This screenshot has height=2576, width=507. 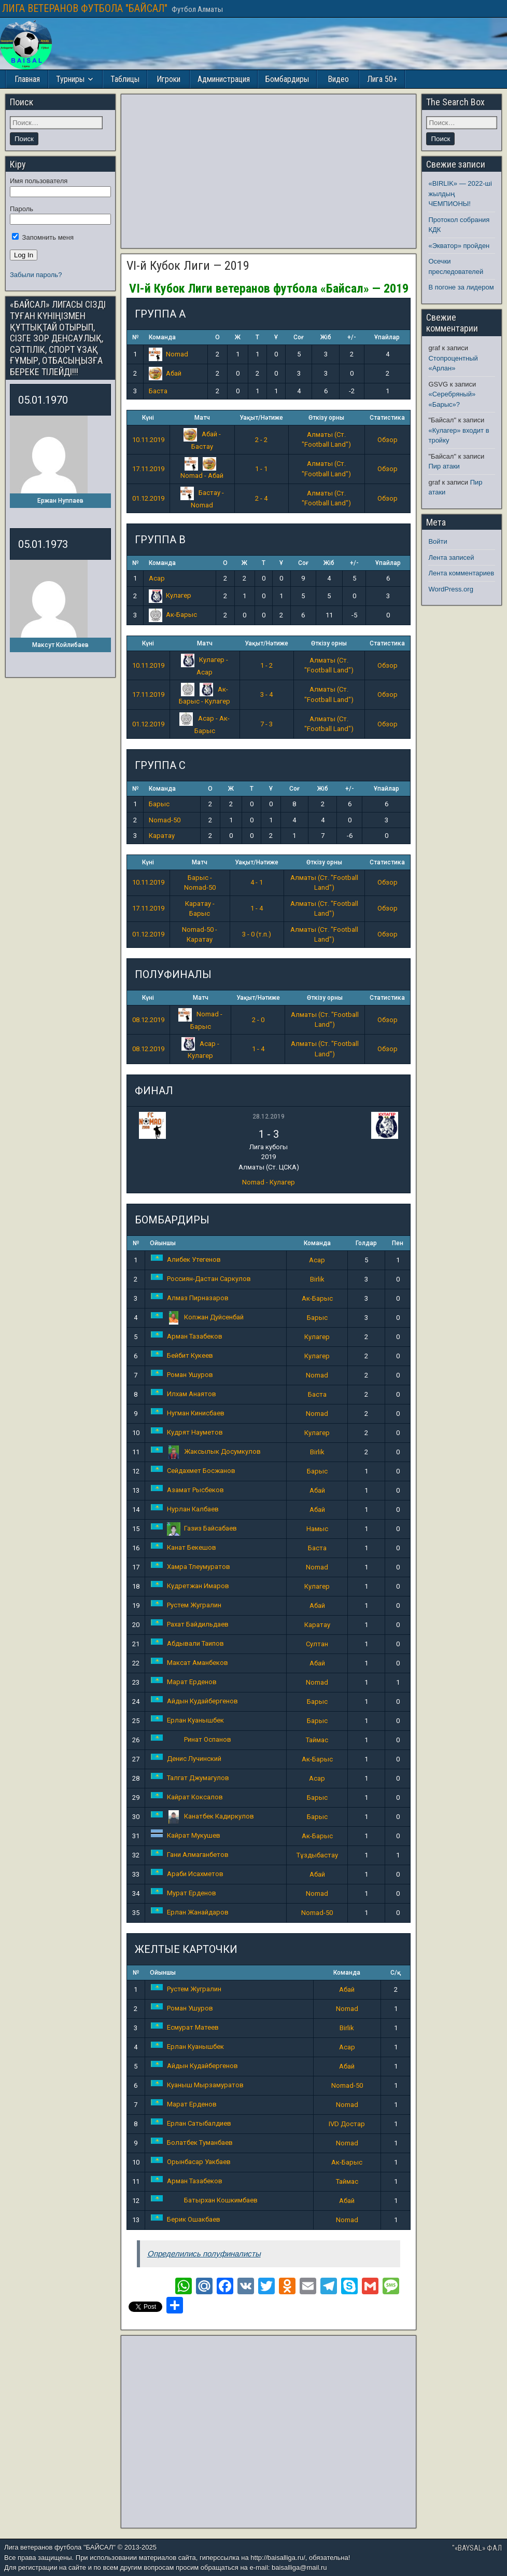 What do you see at coordinates (477, 2548) in the screenshot?
I see `"«BAYSAL» ФАЛ` at bounding box center [477, 2548].